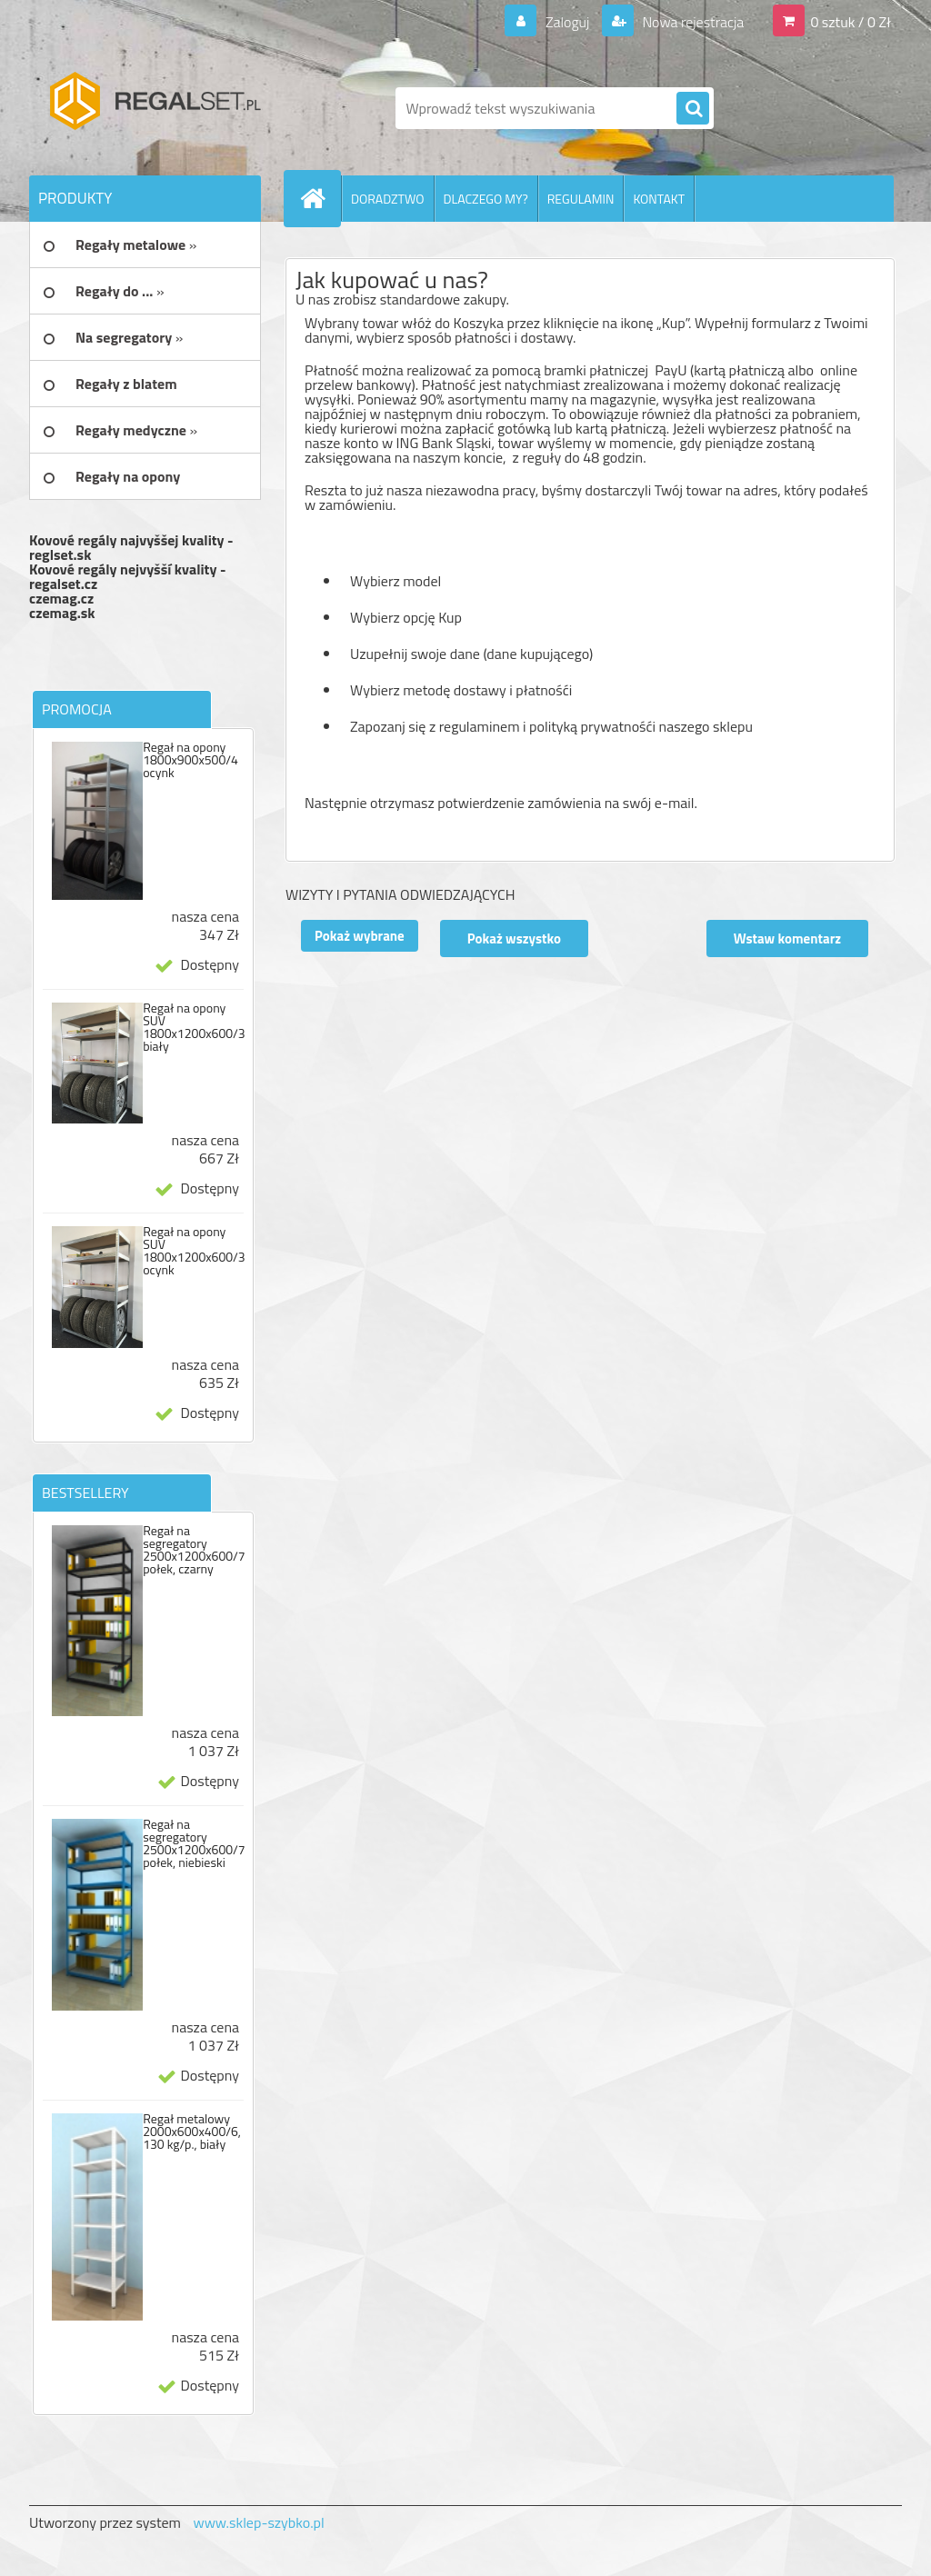 The height and width of the screenshot is (2576, 931). What do you see at coordinates (131, 547) in the screenshot?
I see `Kovové regály najvyššej kvality - reglset.sk` at bounding box center [131, 547].